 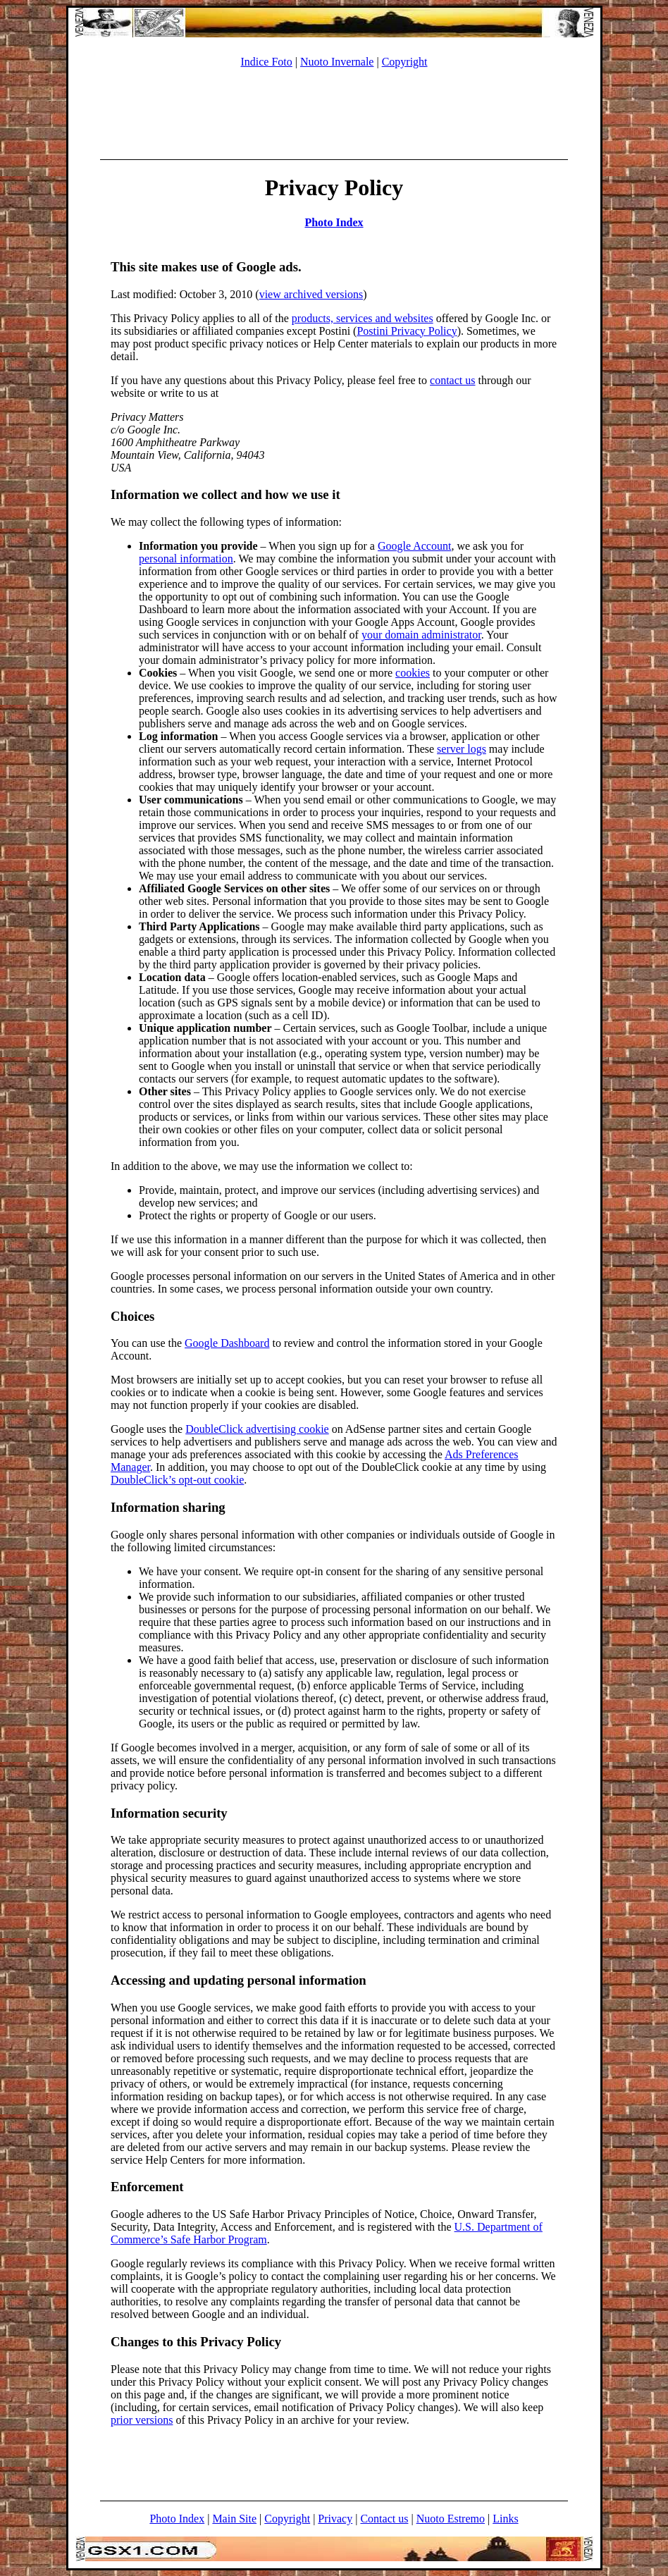 I want to click on Google Dashboard, so click(x=227, y=1343).